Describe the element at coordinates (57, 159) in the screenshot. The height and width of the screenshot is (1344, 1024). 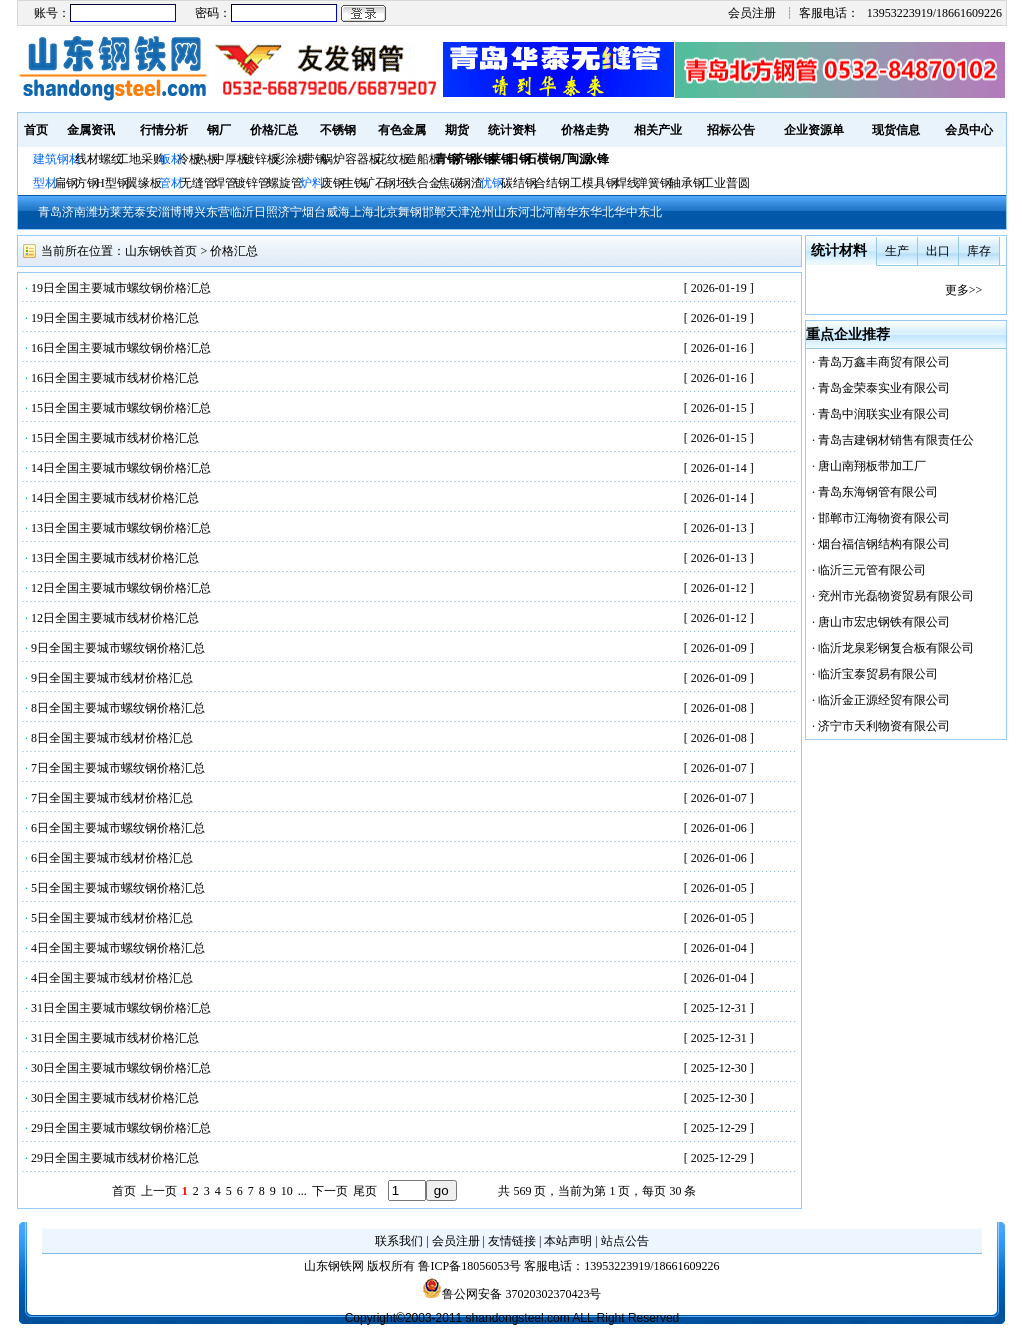
I see `建筑钢材` at that location.